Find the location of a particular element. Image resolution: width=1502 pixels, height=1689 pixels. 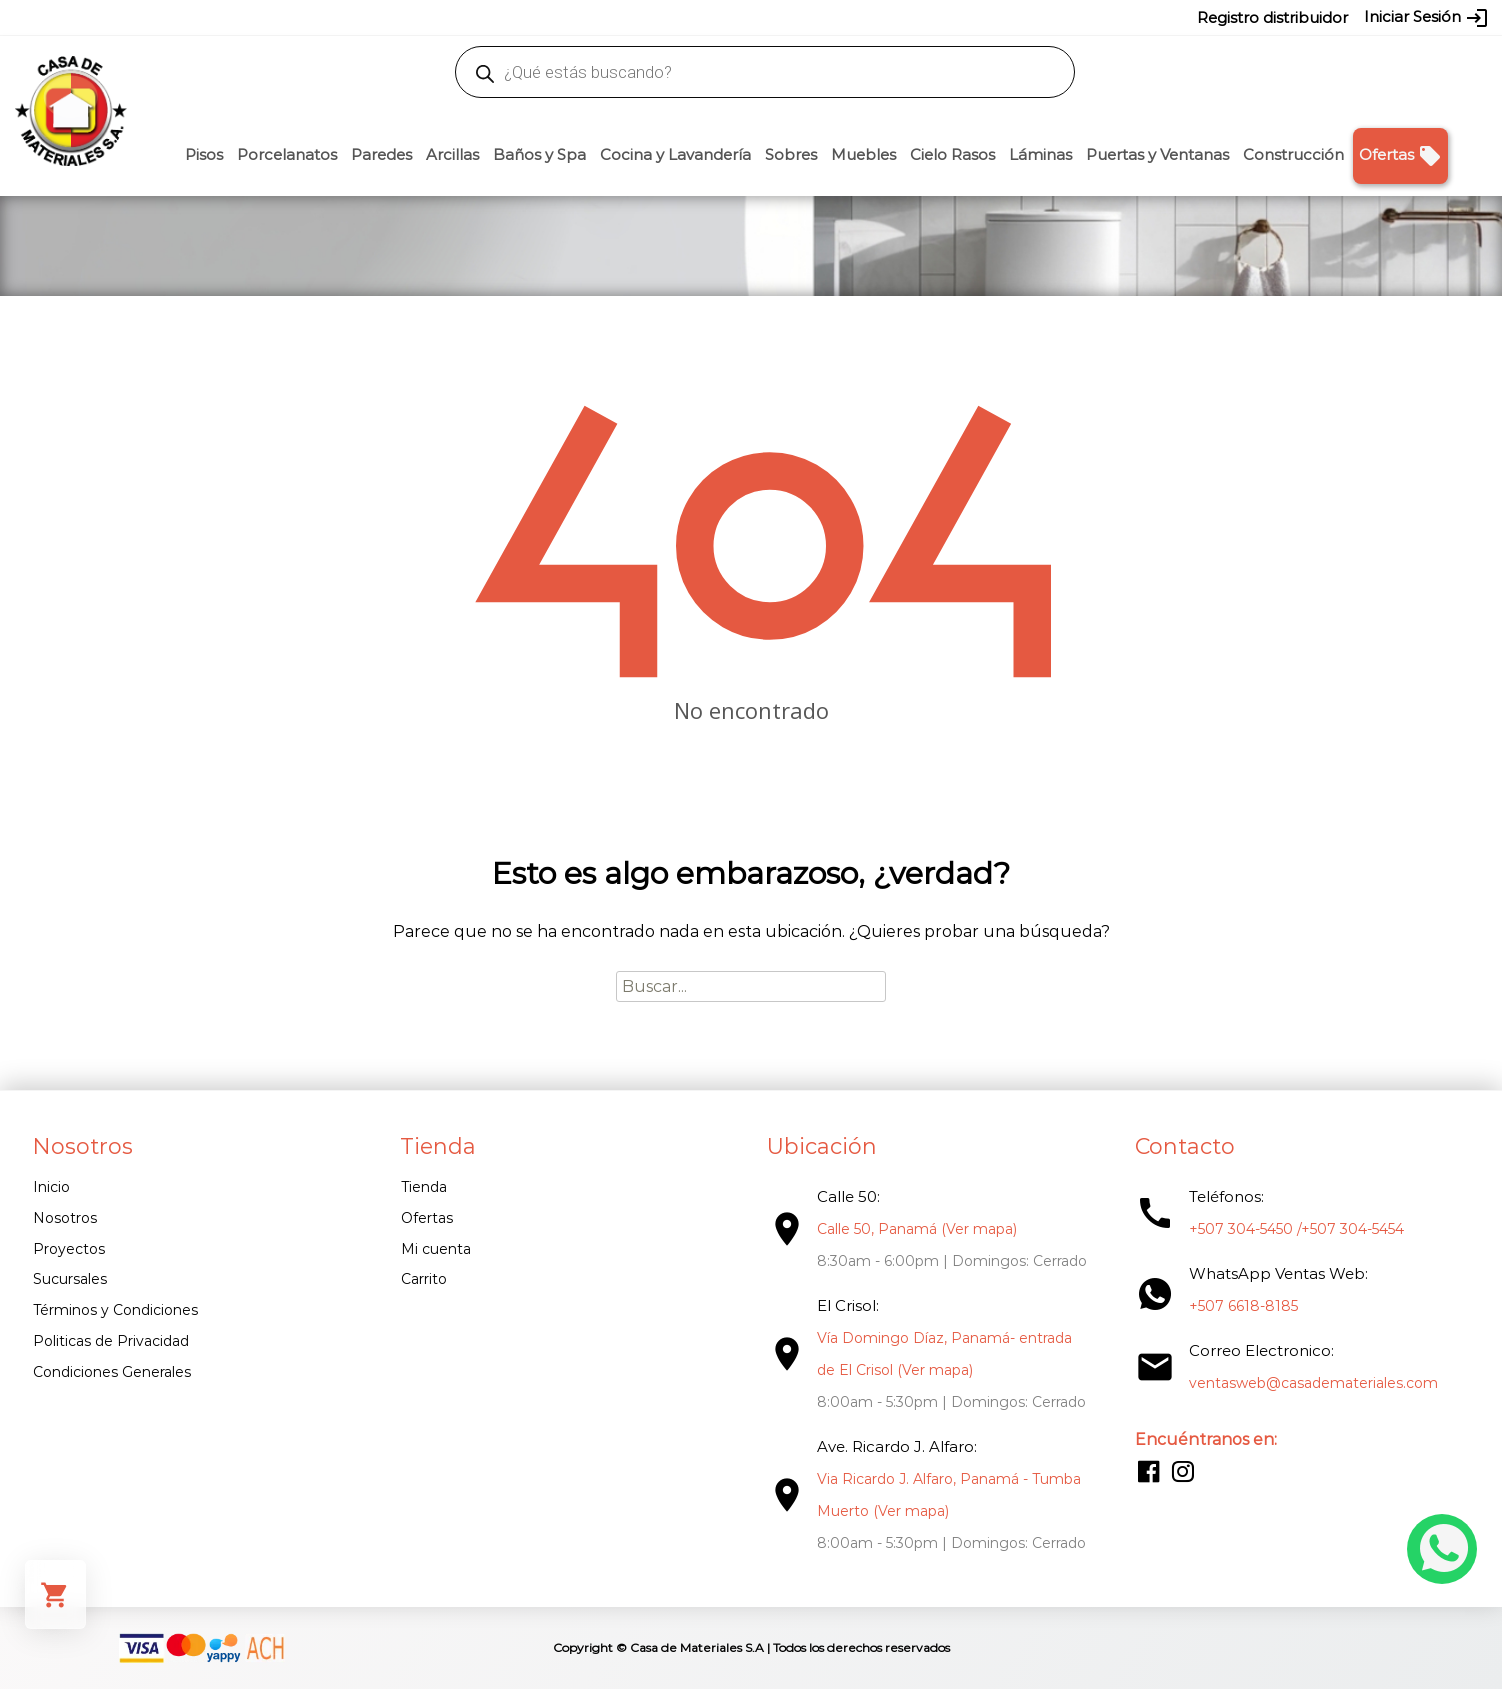

Encuéntranos en: is located at coordinates (1206, 1439).